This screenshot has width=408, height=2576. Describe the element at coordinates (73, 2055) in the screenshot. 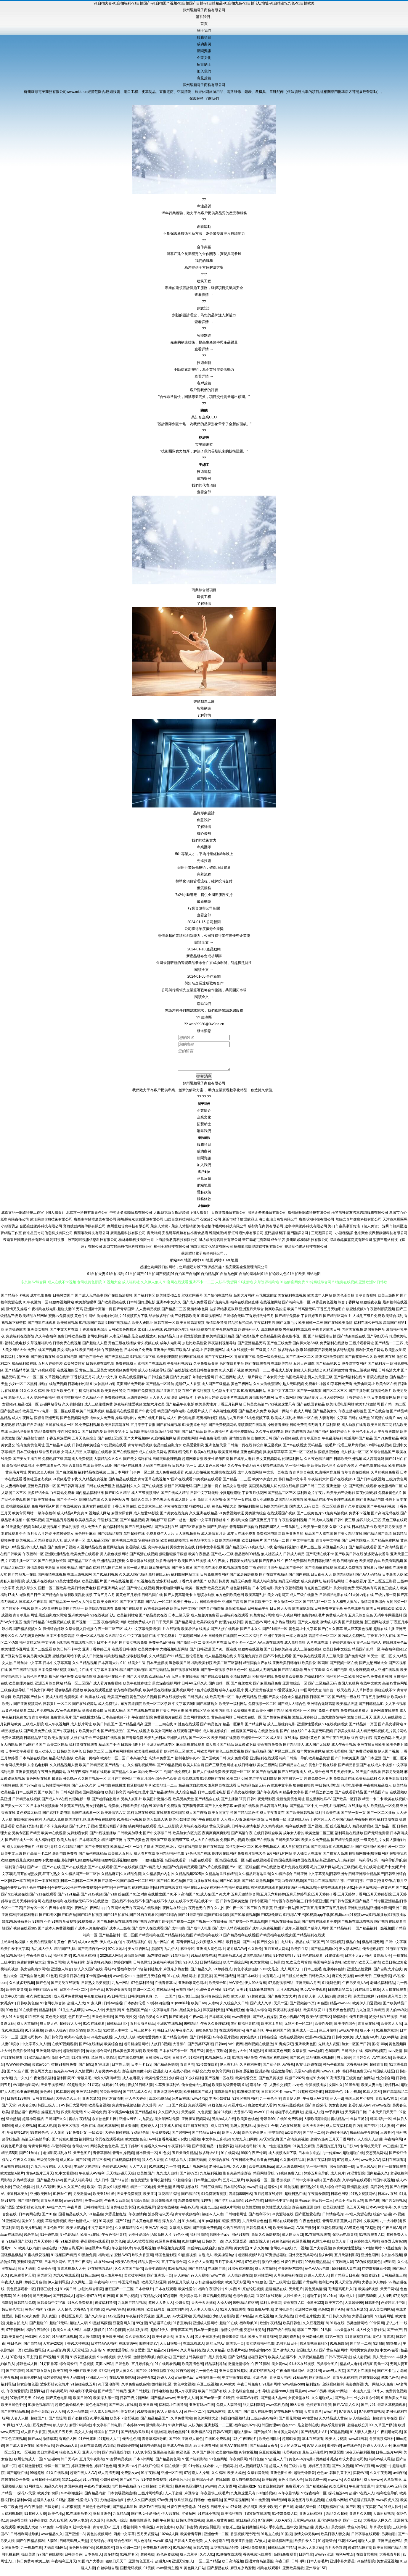

I see `超碰碰碰性爱` at that location.